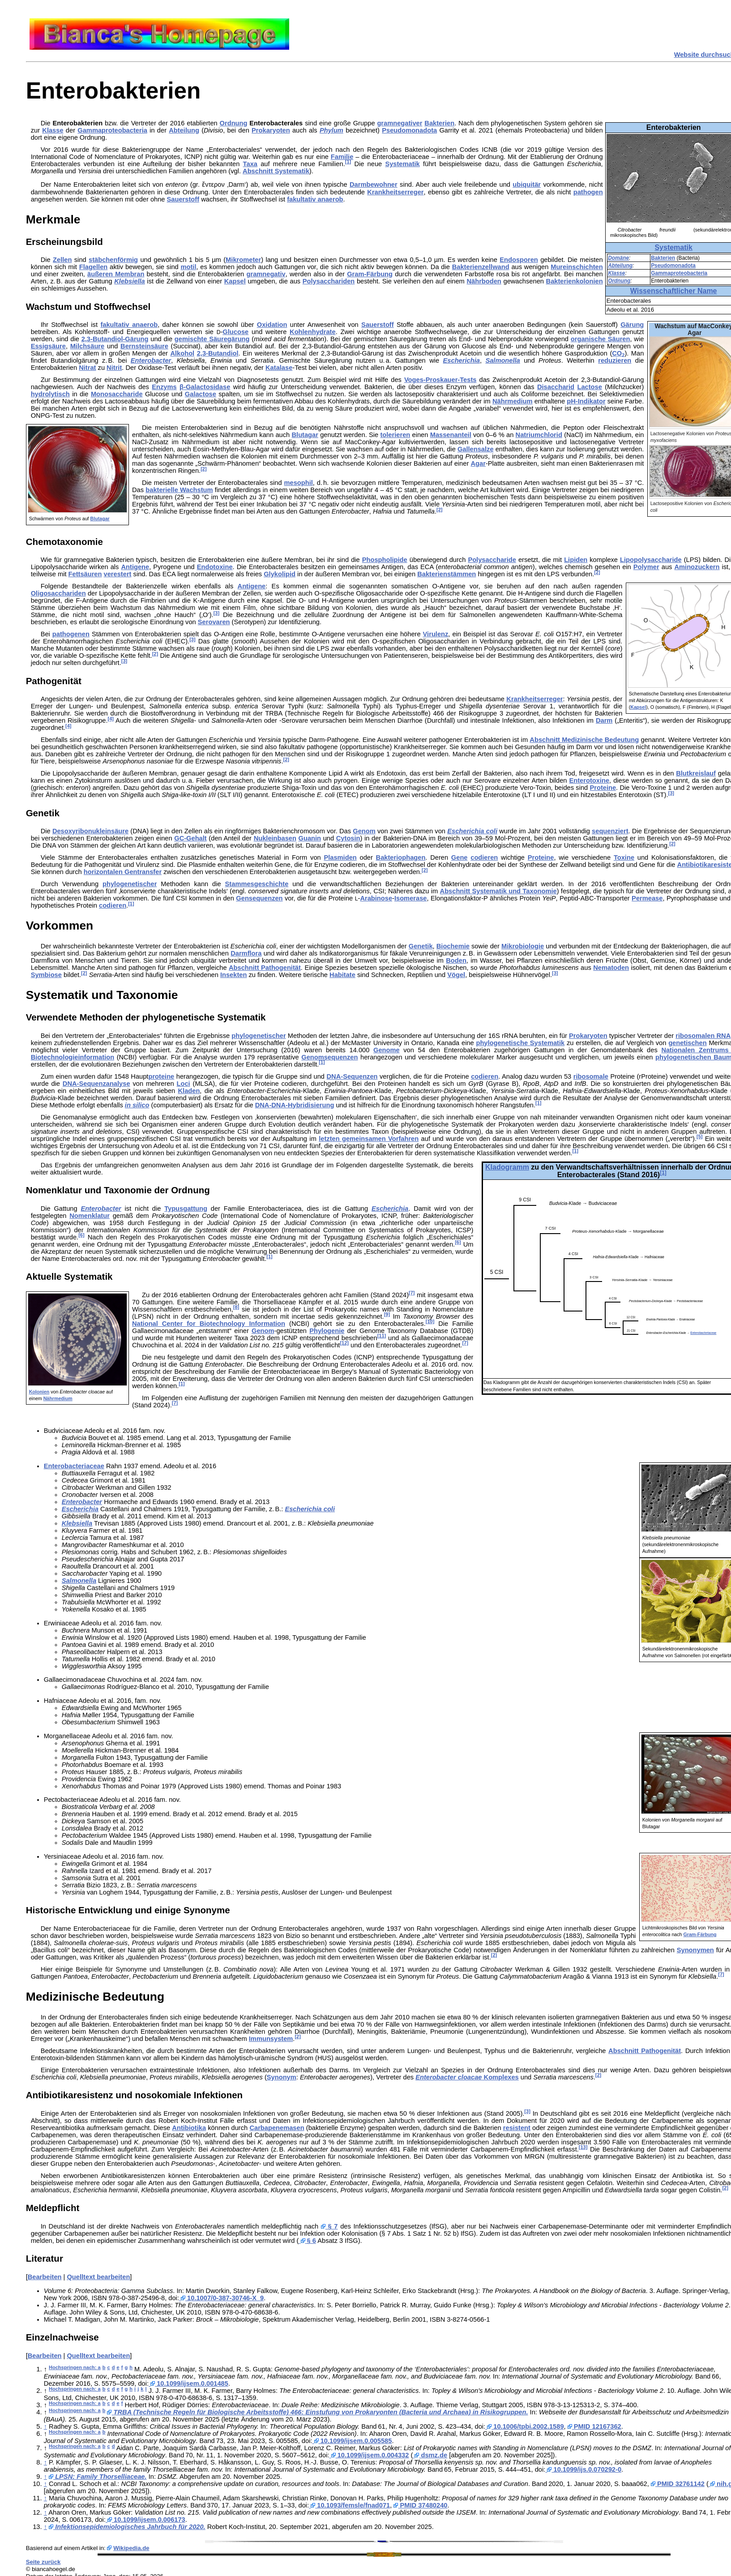 The height and width of the screenshot is (2576, 731). I want to click on Carbapenemasen, so click(276, 2127).